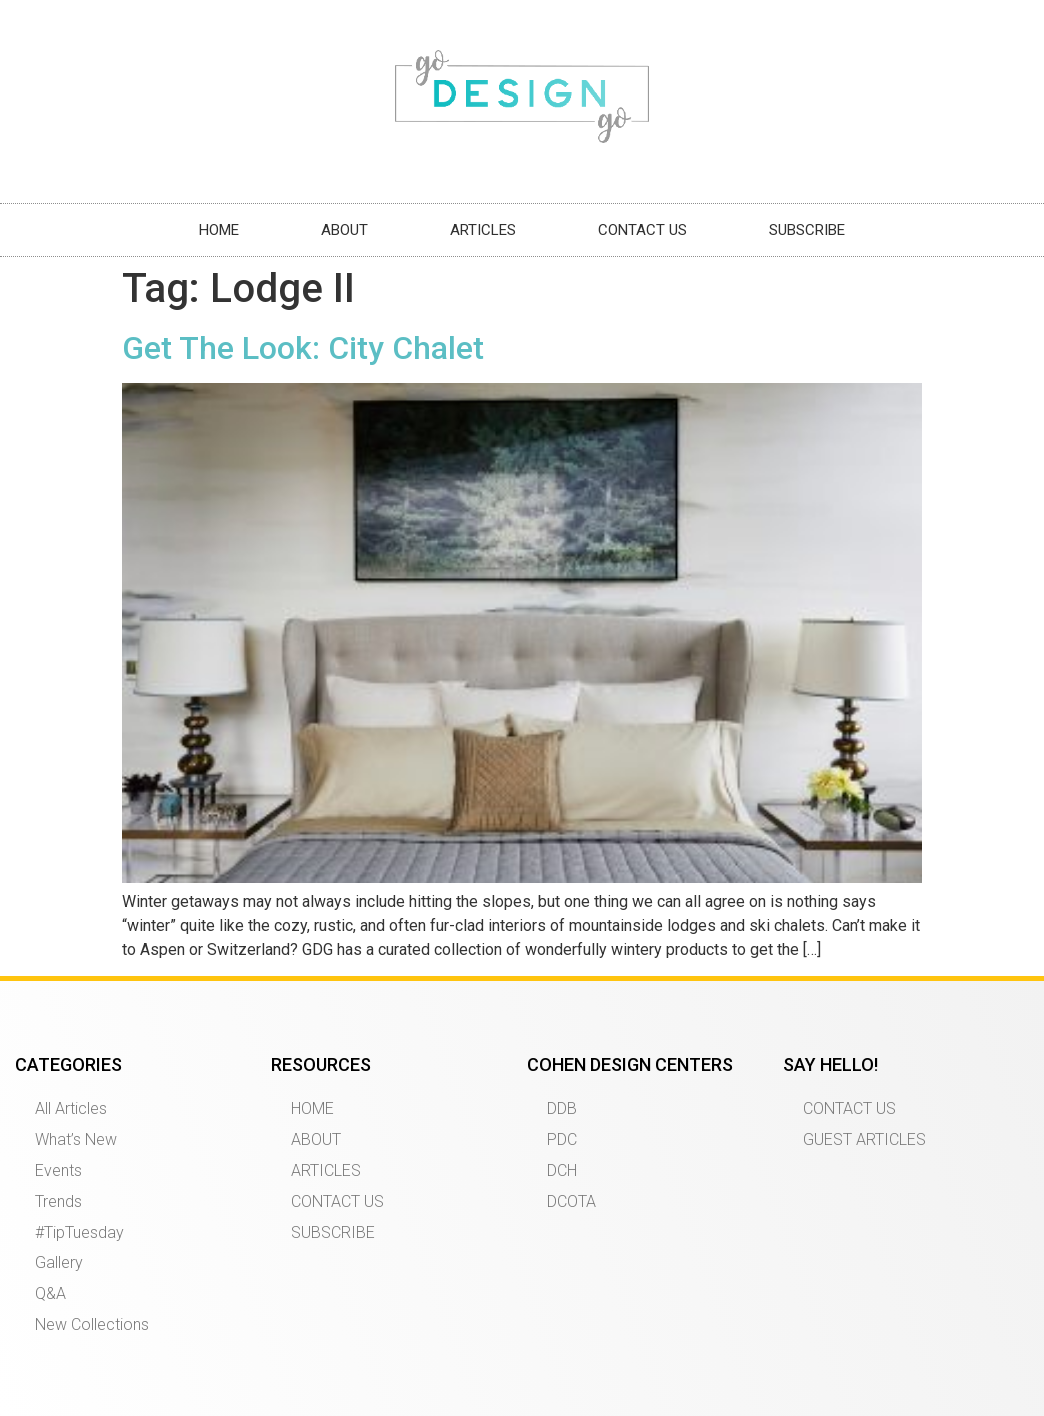 The height and width of the screenshot is (1416, 1044). What do you see at coordinates (219, 230) in the screenshot?
I see `HOME` at bounding box center [219, 230].